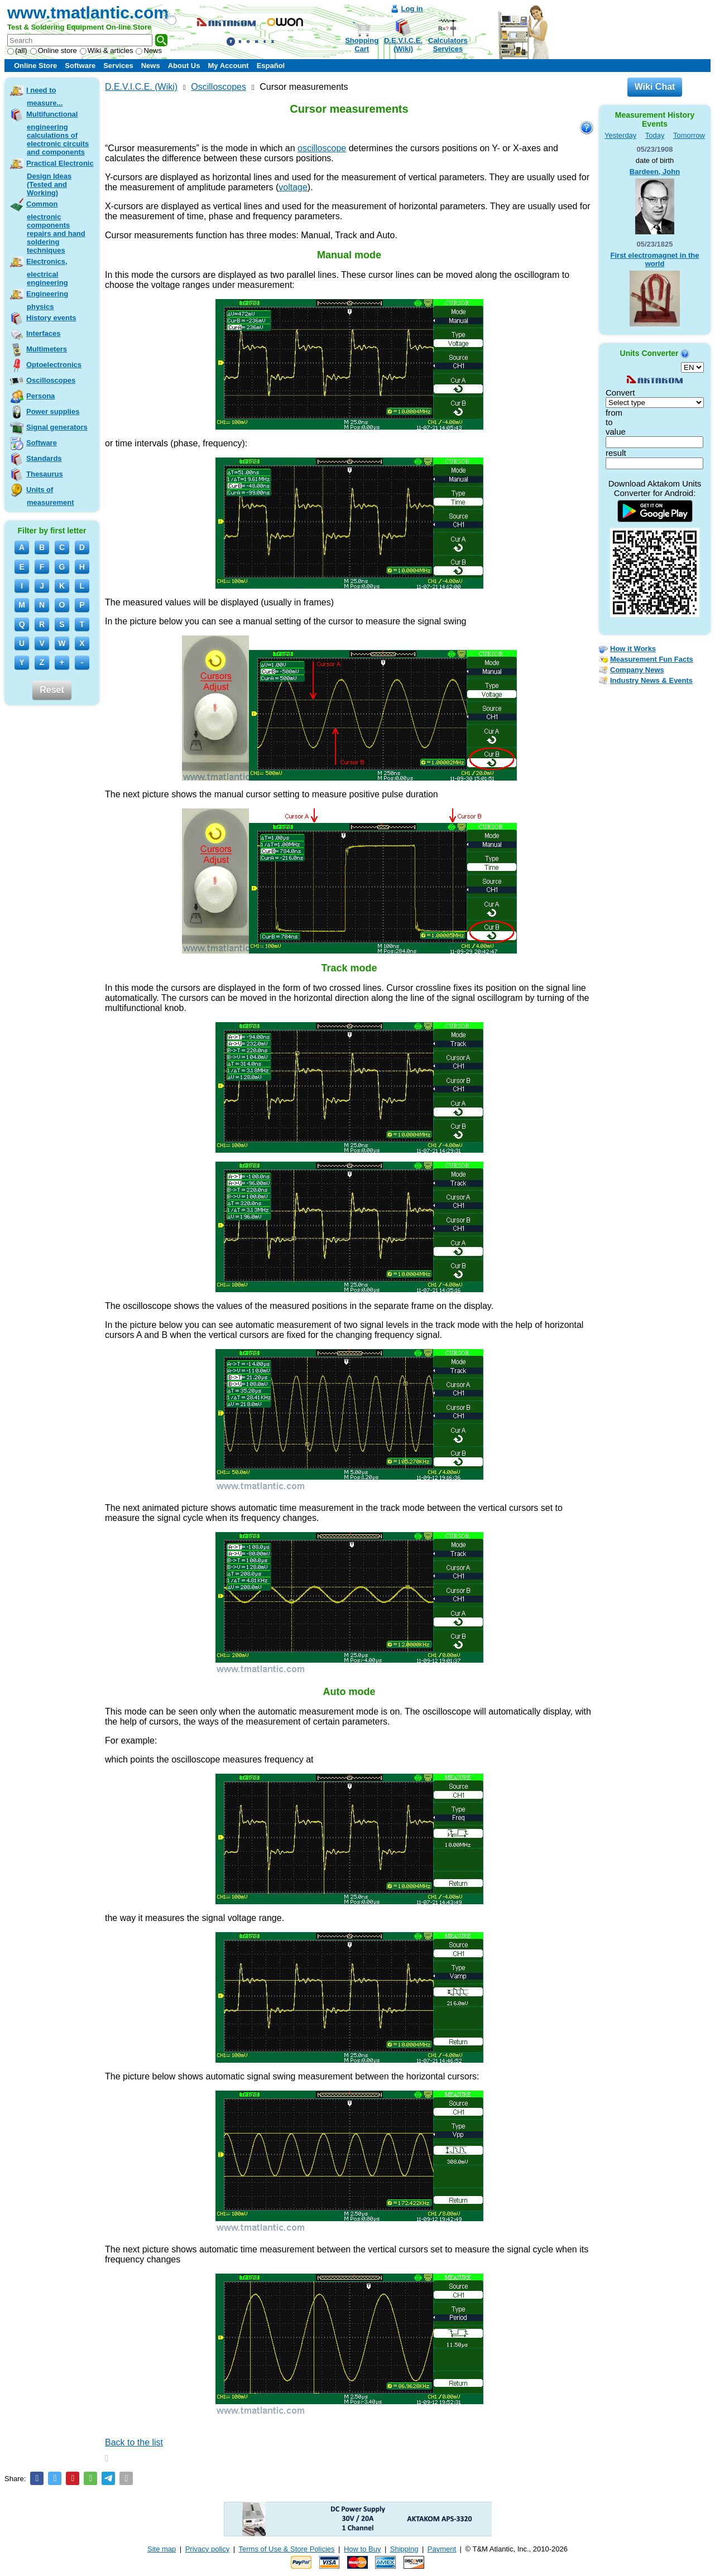  What do you see at coordinates (271, 65) in the screenshot?
I see `Español` at bounding box center [271, 65].